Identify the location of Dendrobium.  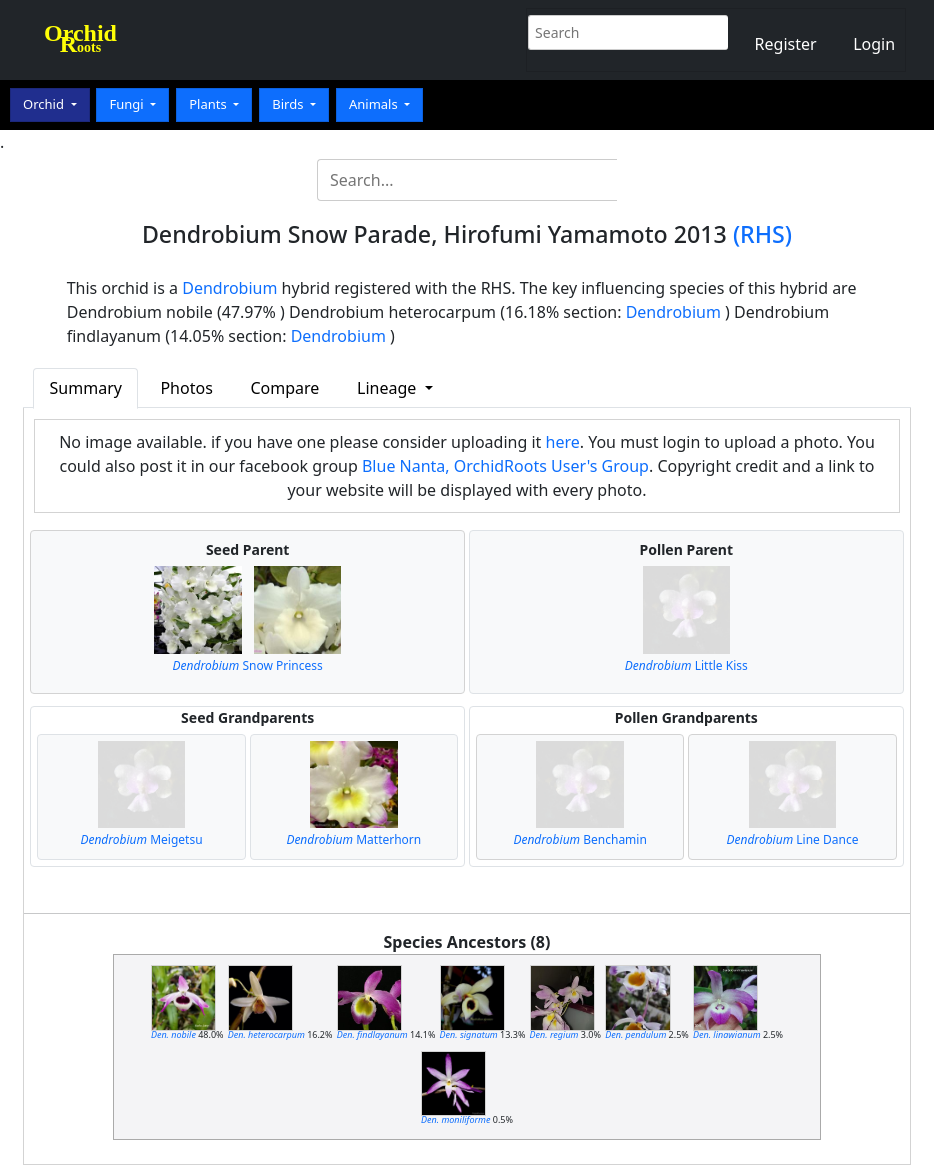
(229, 288).